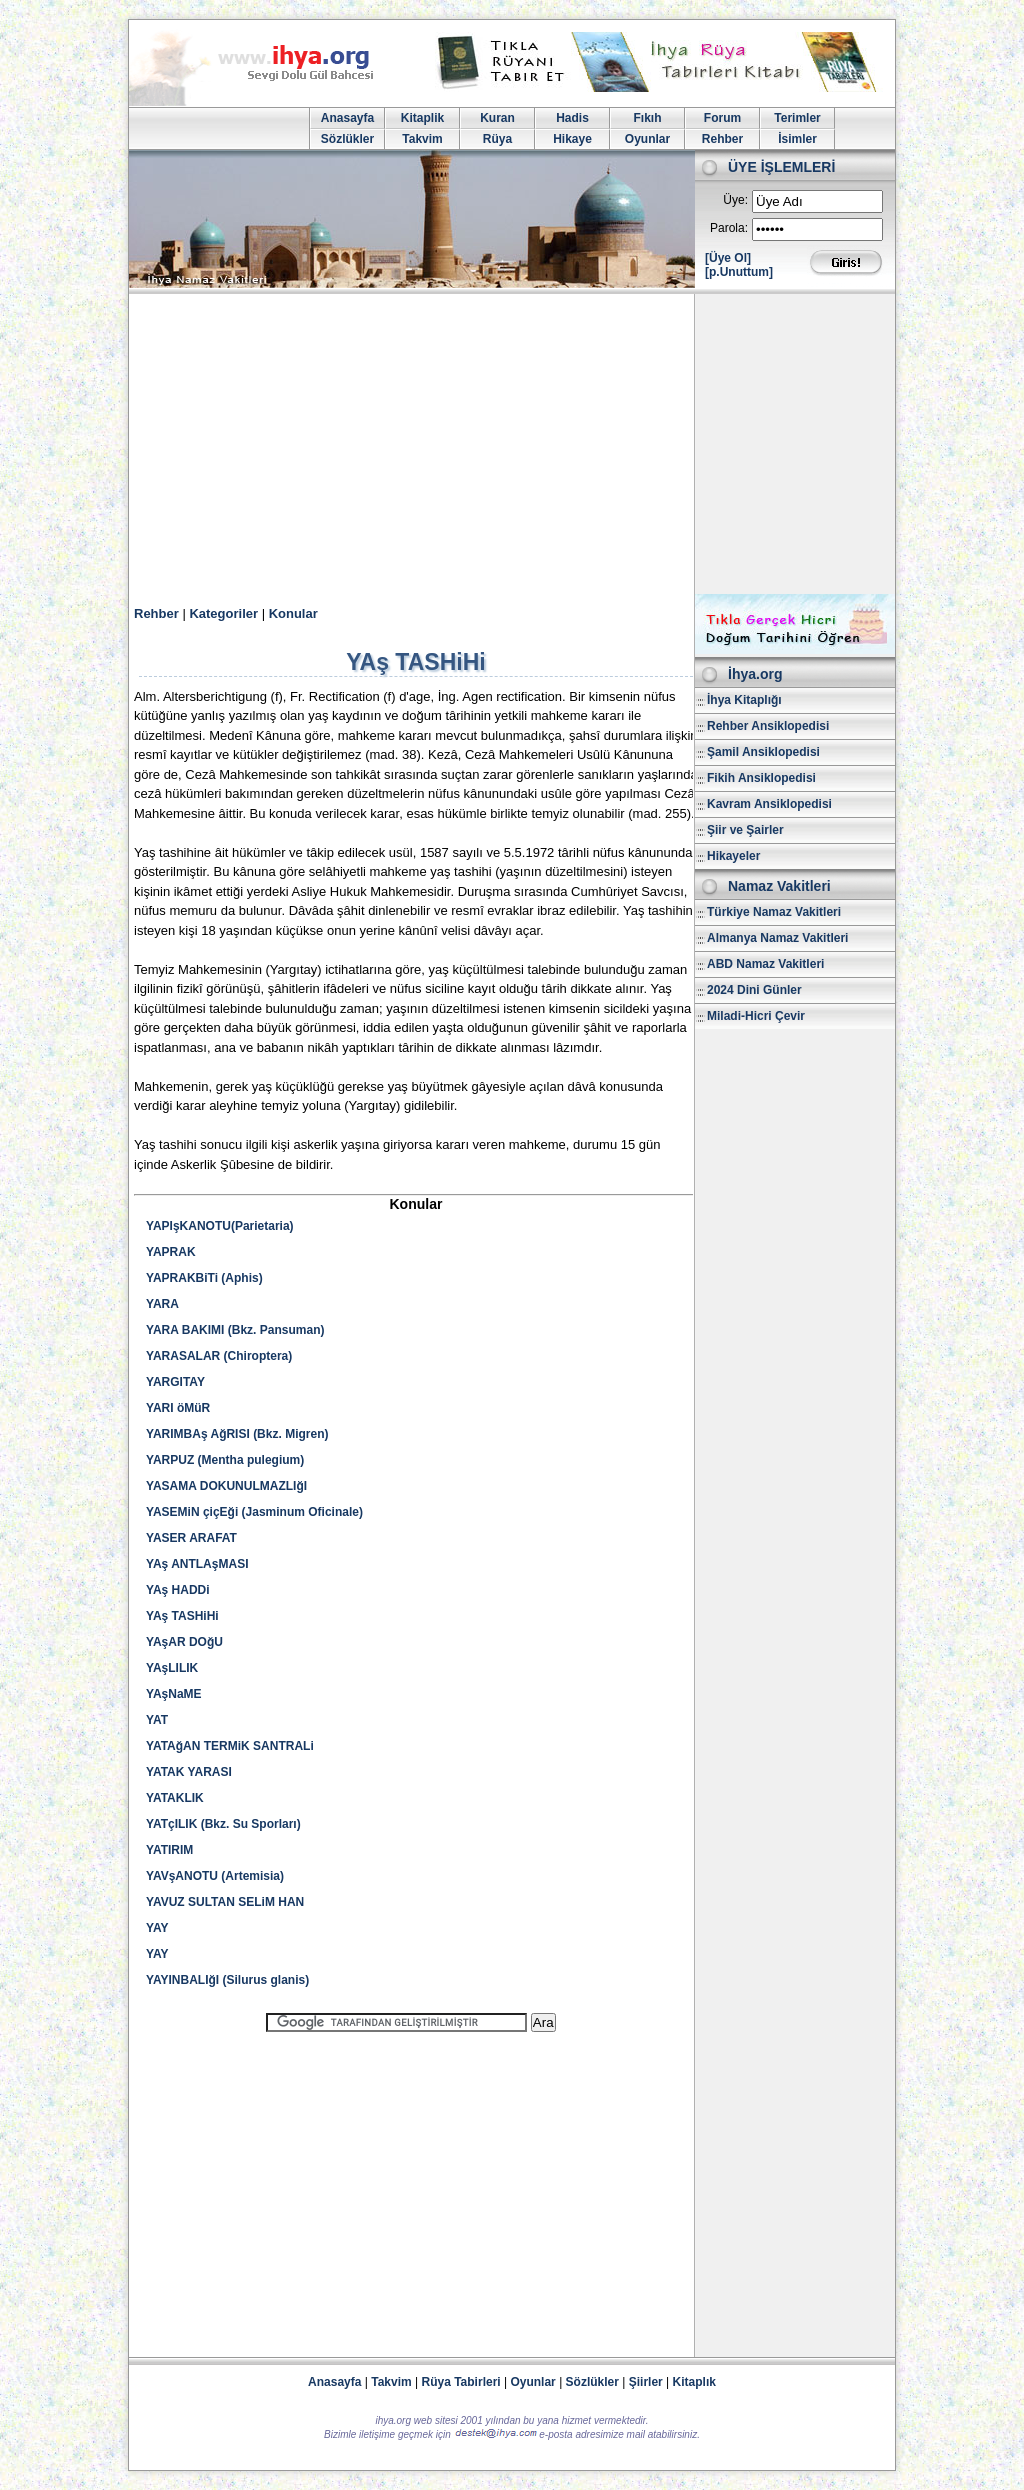 The image size is (1024, 2490). I want to click on Kavram Ansiklopedisi, so click(769, 804).